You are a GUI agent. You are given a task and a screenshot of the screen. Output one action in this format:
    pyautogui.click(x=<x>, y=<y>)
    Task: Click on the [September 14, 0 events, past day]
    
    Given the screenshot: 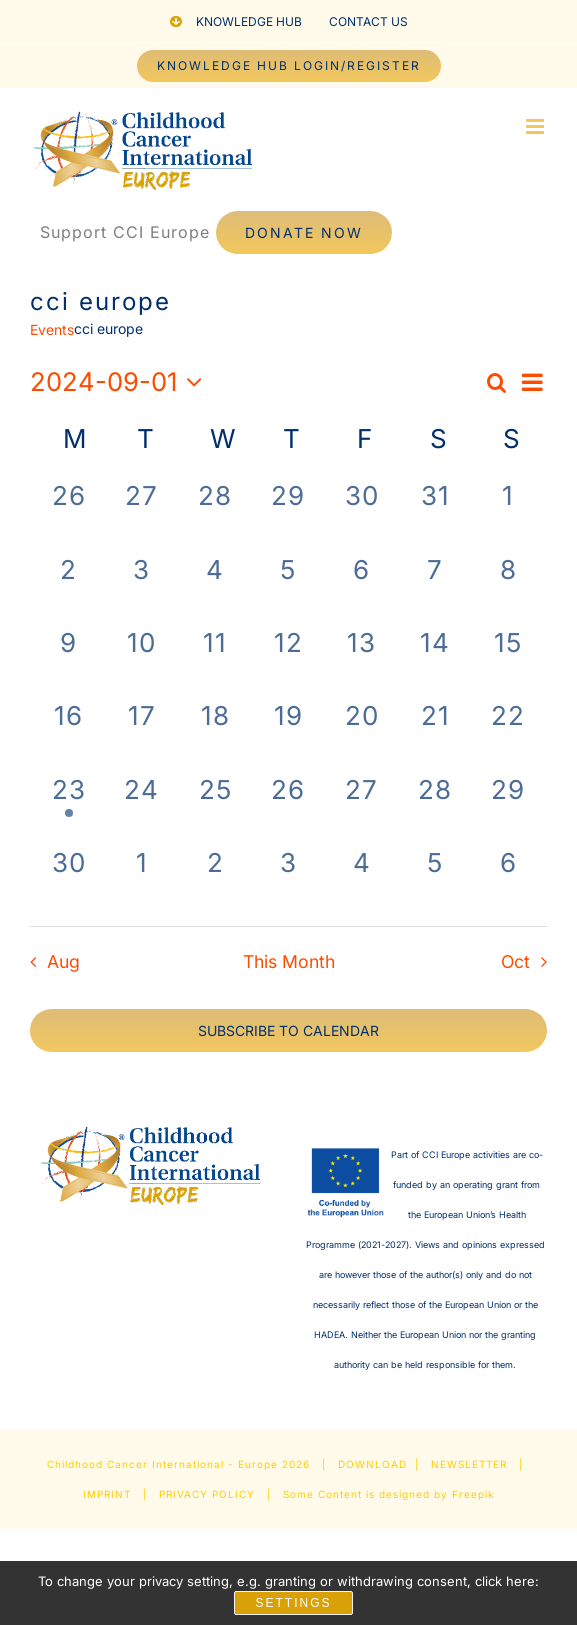 What is the action you would take?
    pyautogui.click(x=434, y=659)
    